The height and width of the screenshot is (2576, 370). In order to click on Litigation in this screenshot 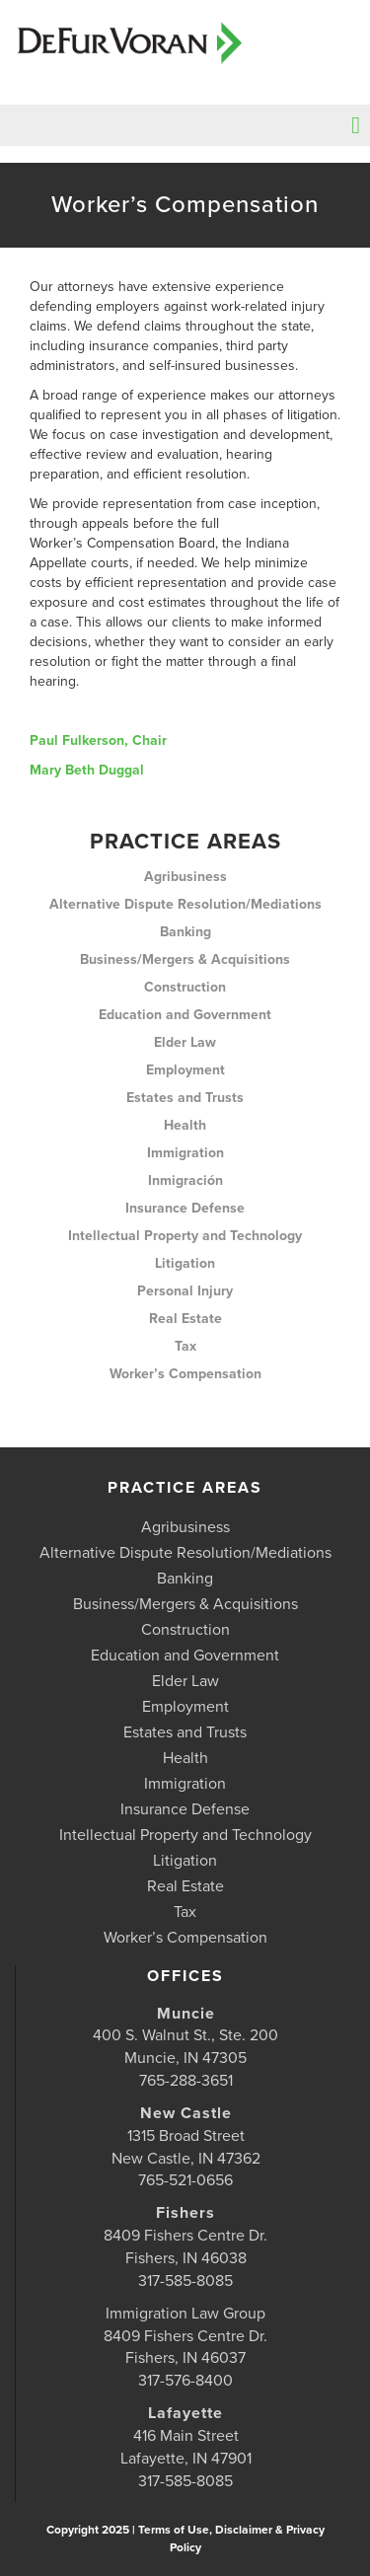, I will do `click(185, 1263)`.